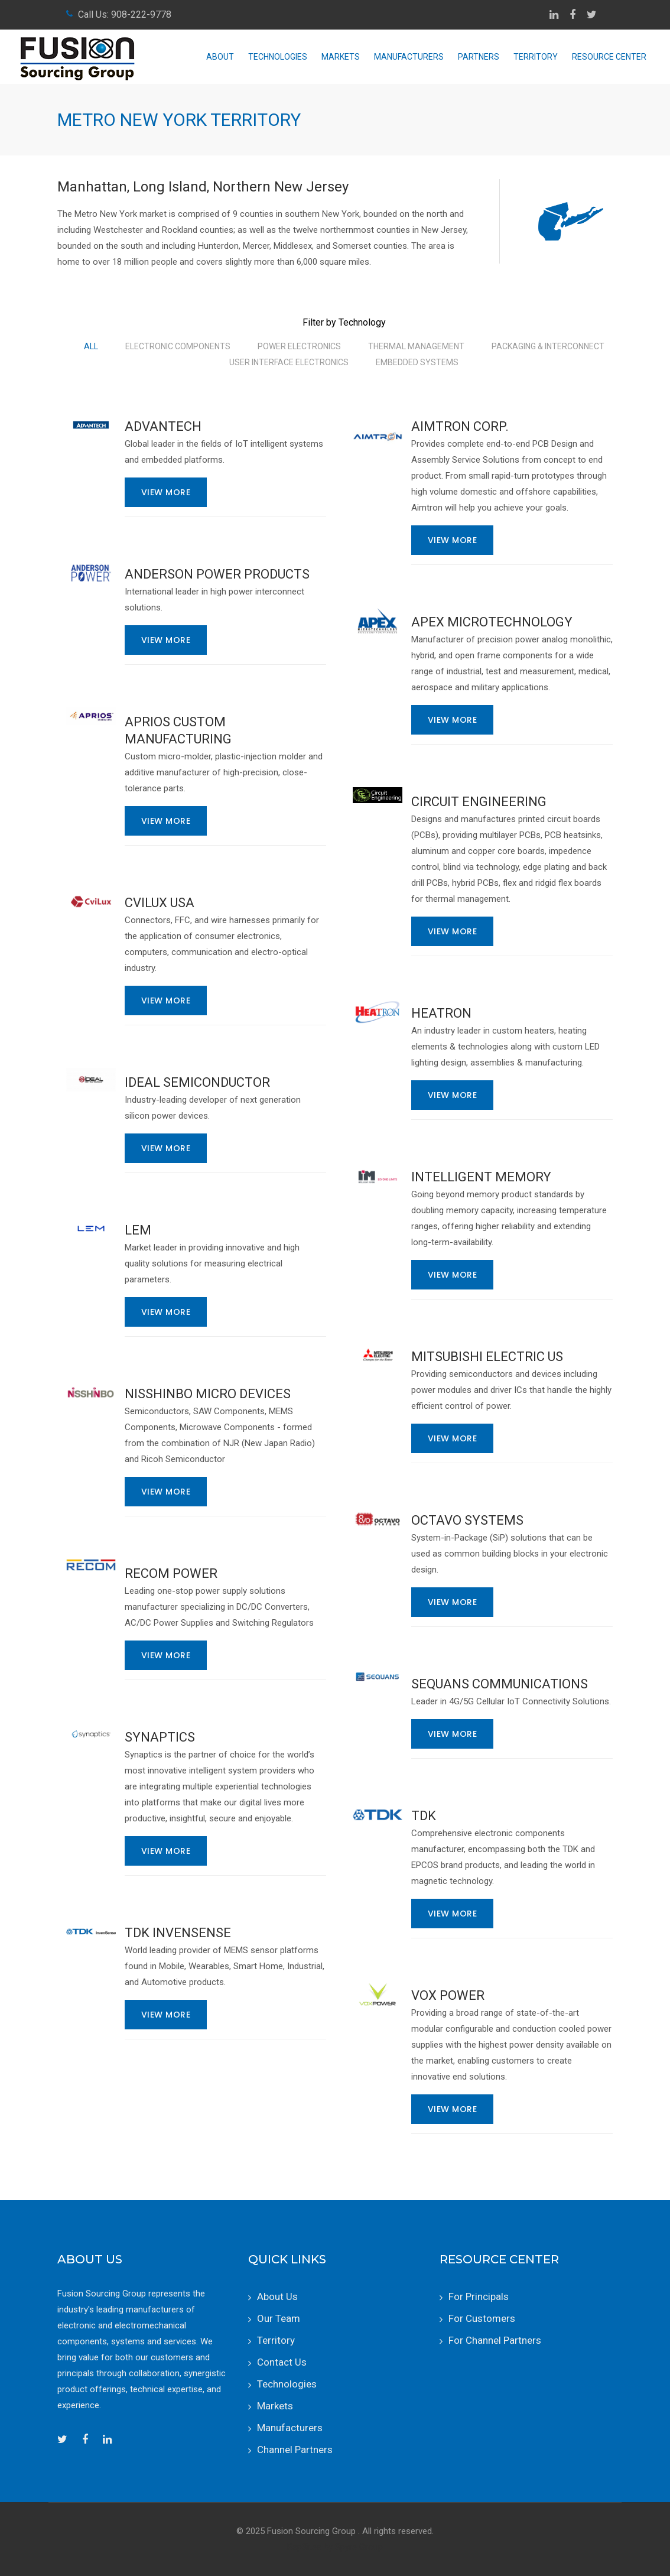 The height and width of the screenshot is (2576, 670). Describe the element at coordinates (178, 1932) in the screenshot. I see `TDK InvenSense` at that location.